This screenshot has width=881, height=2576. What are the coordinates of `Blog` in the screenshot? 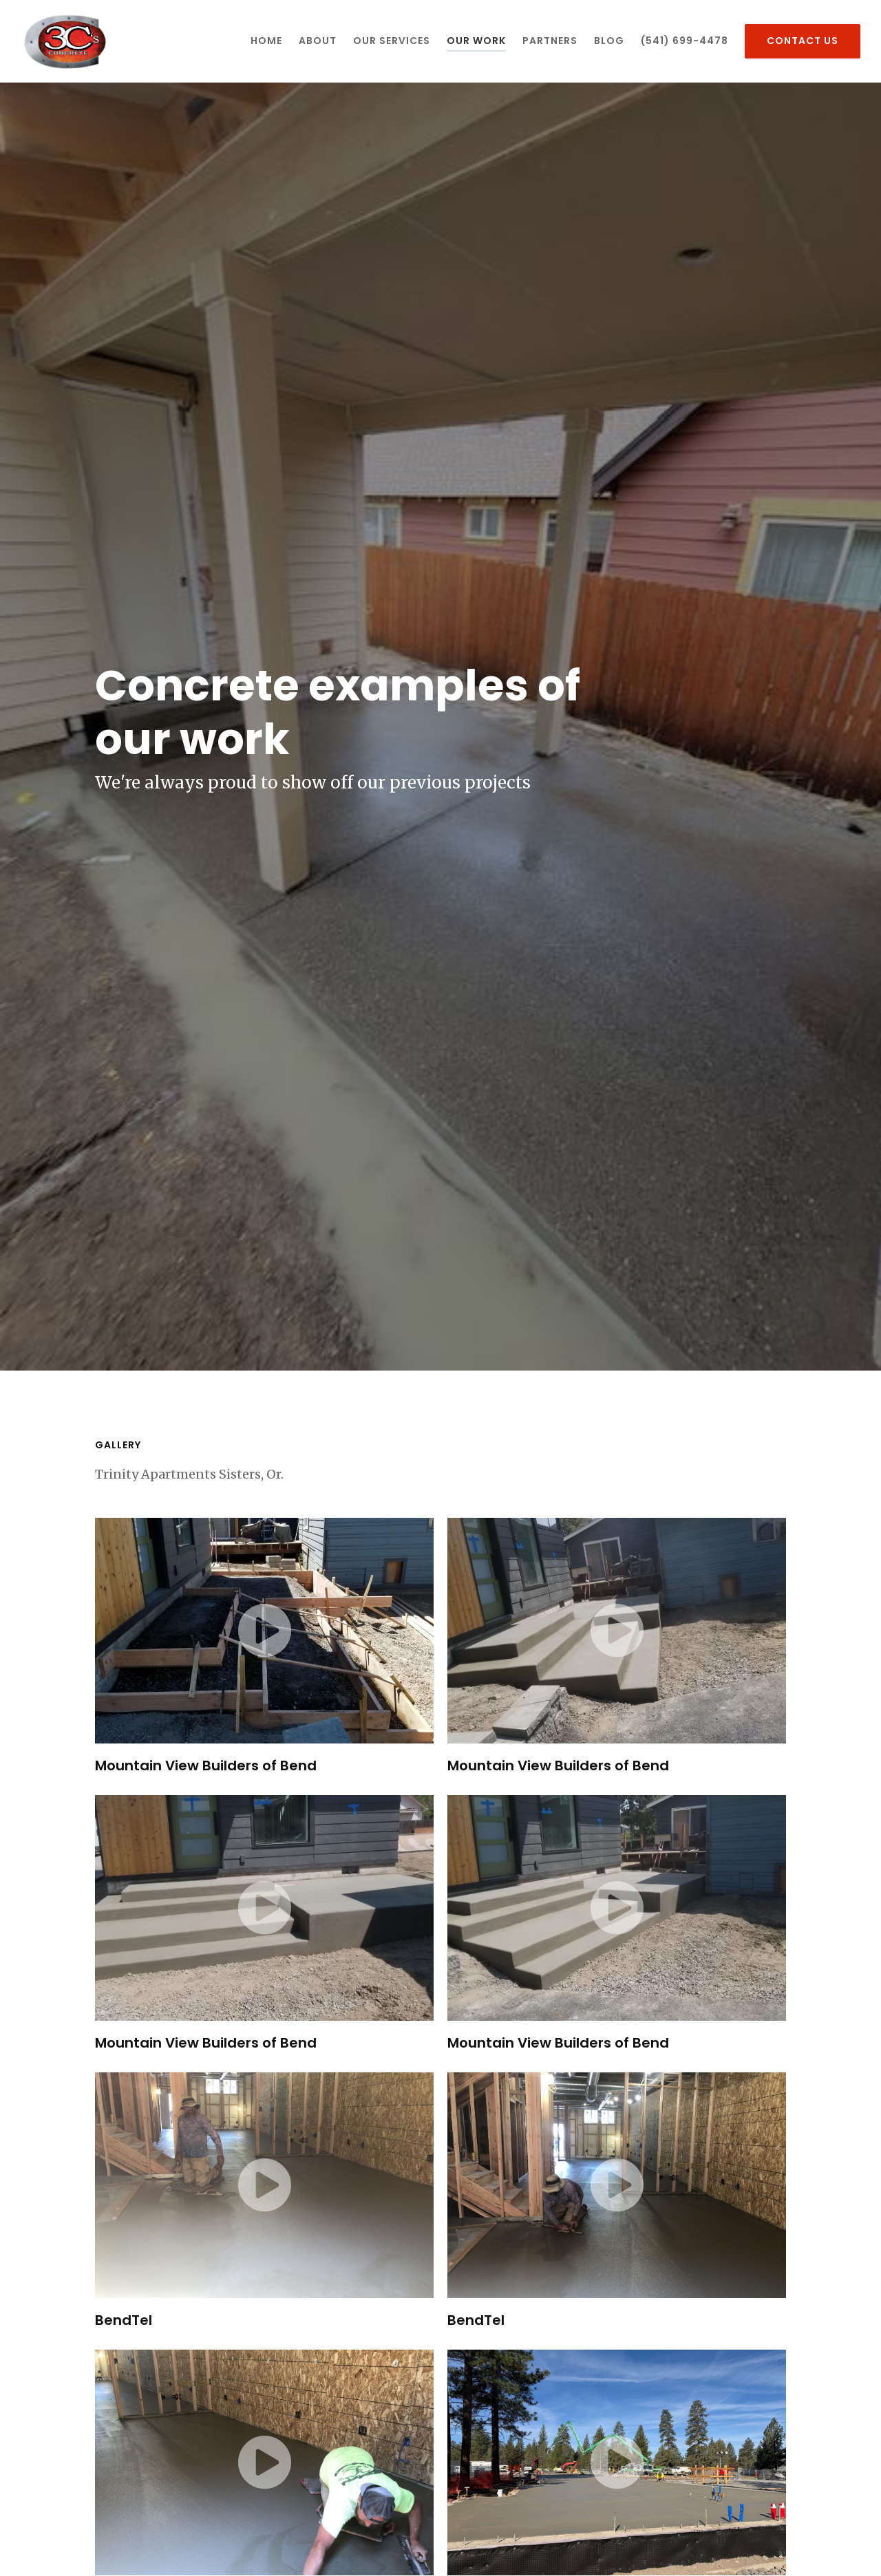 It's located at (609, 40).